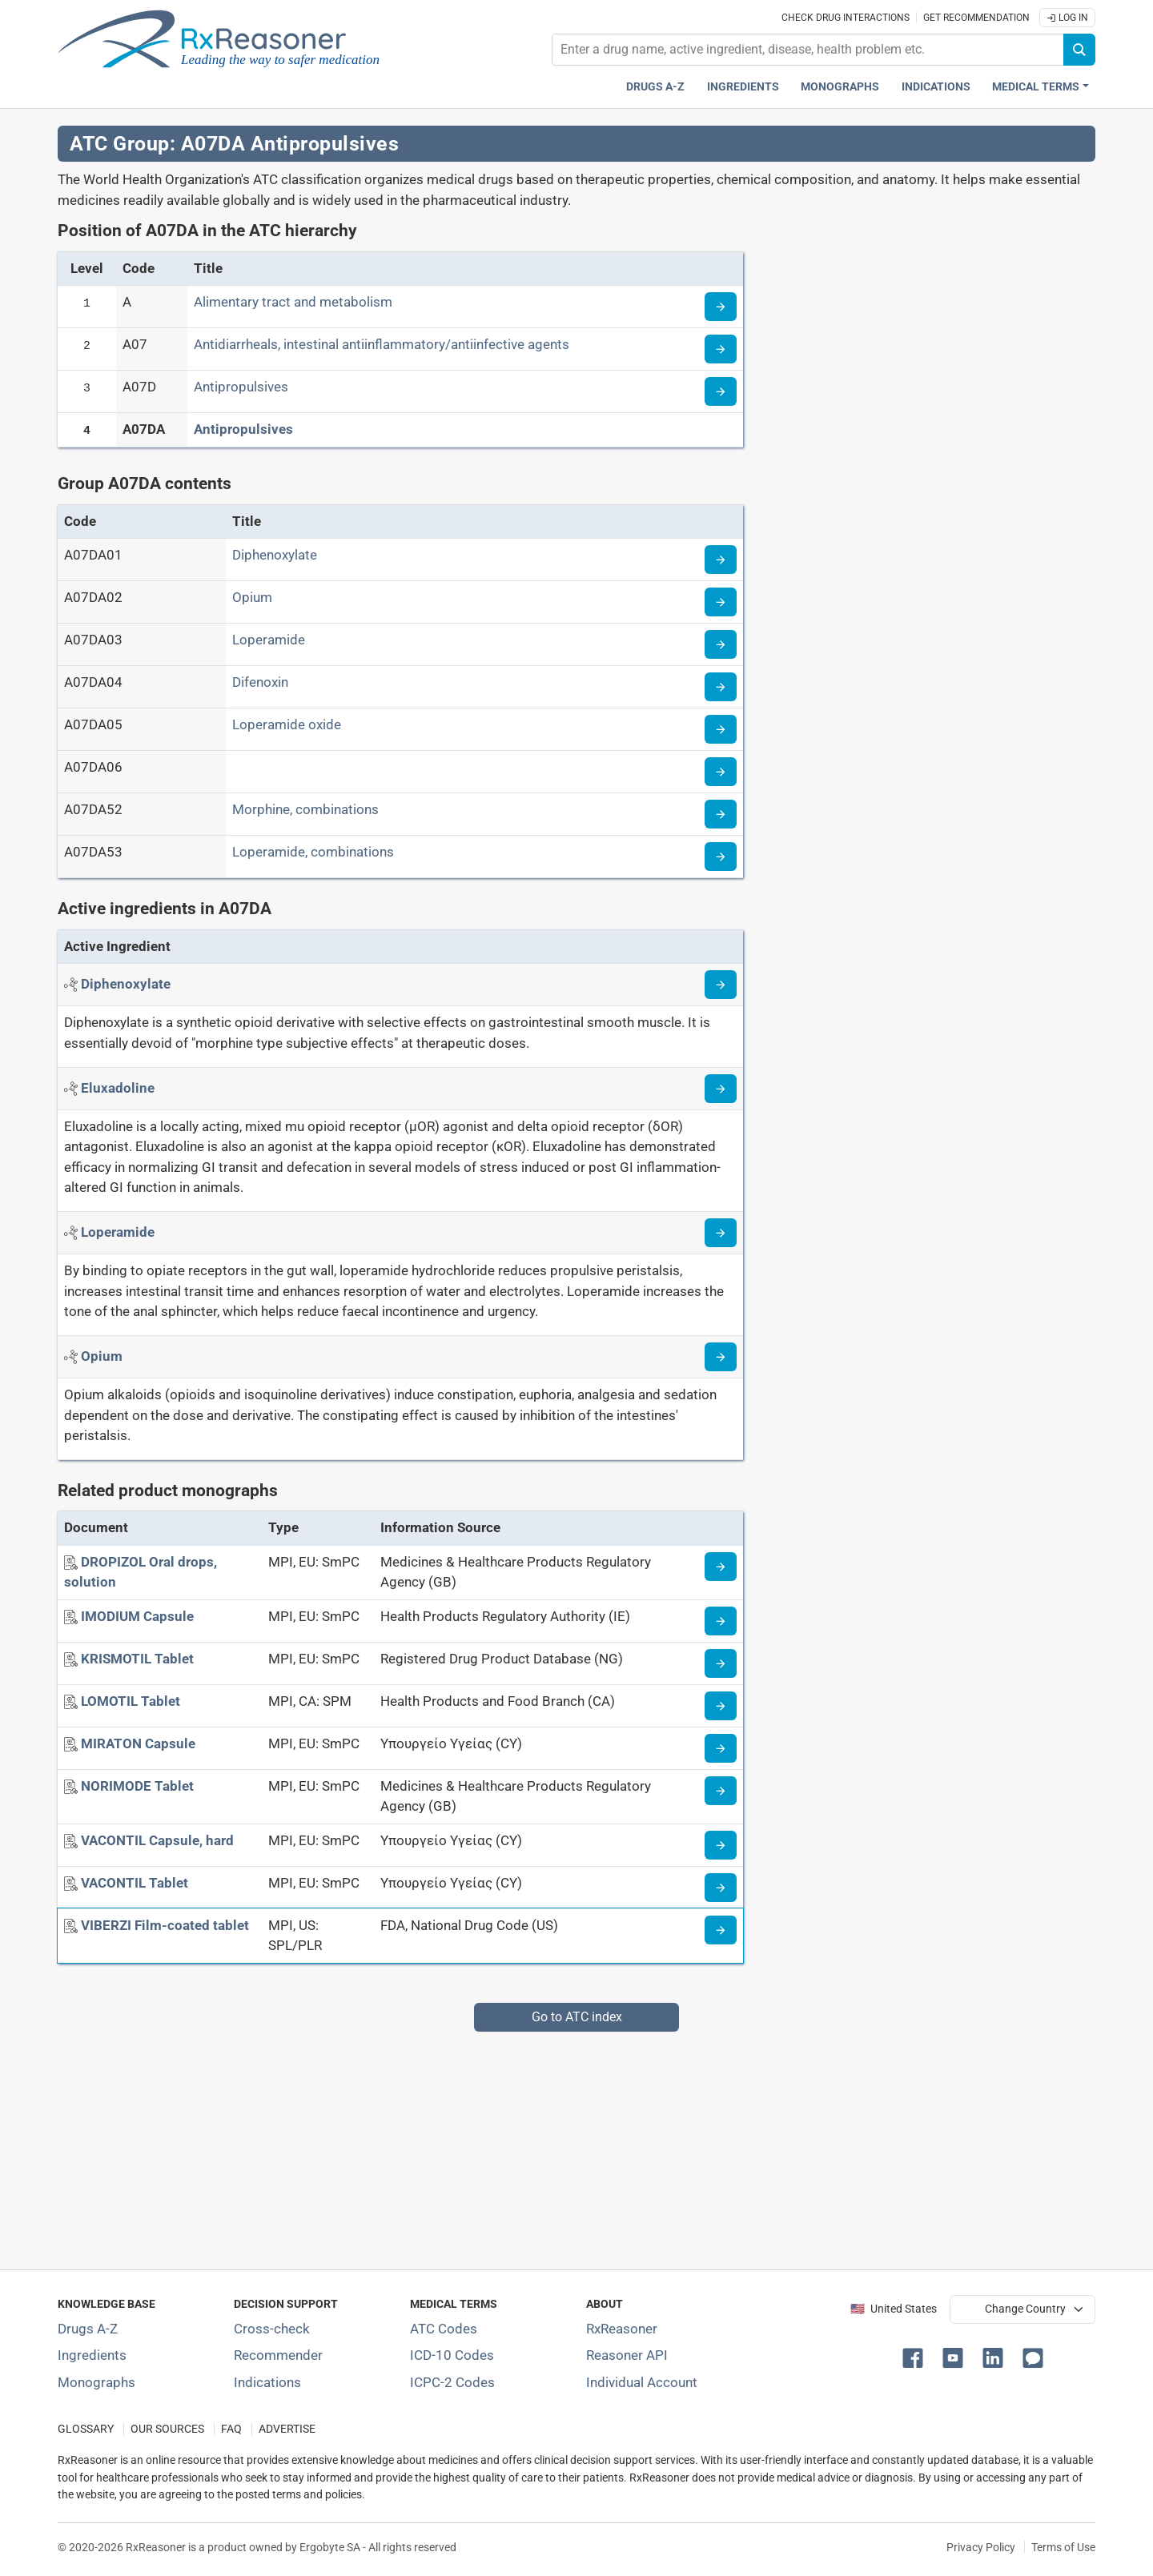 This screenshot has width=1153, height=2576. What do you see at coordinates (721, 559) in the screenshot?
I see `[Read more about ATC code A07DA01]` at bounding box center [721, 559].